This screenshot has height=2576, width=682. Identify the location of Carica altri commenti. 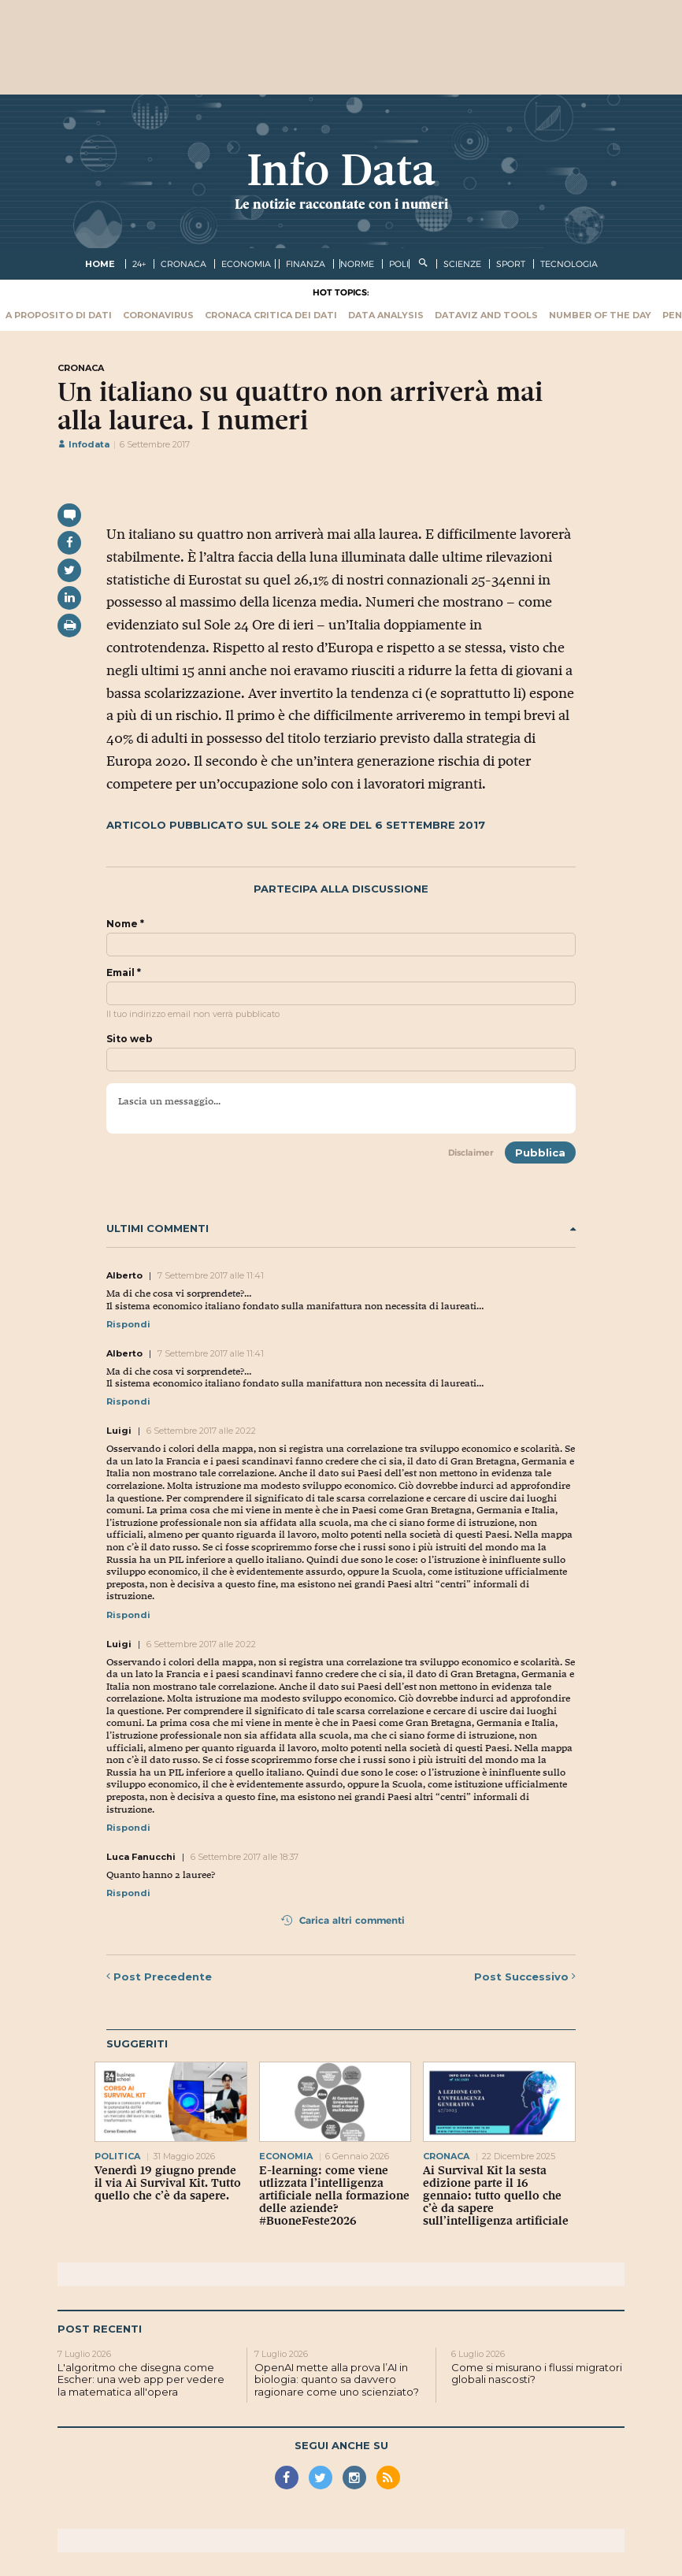
(343, 1920).